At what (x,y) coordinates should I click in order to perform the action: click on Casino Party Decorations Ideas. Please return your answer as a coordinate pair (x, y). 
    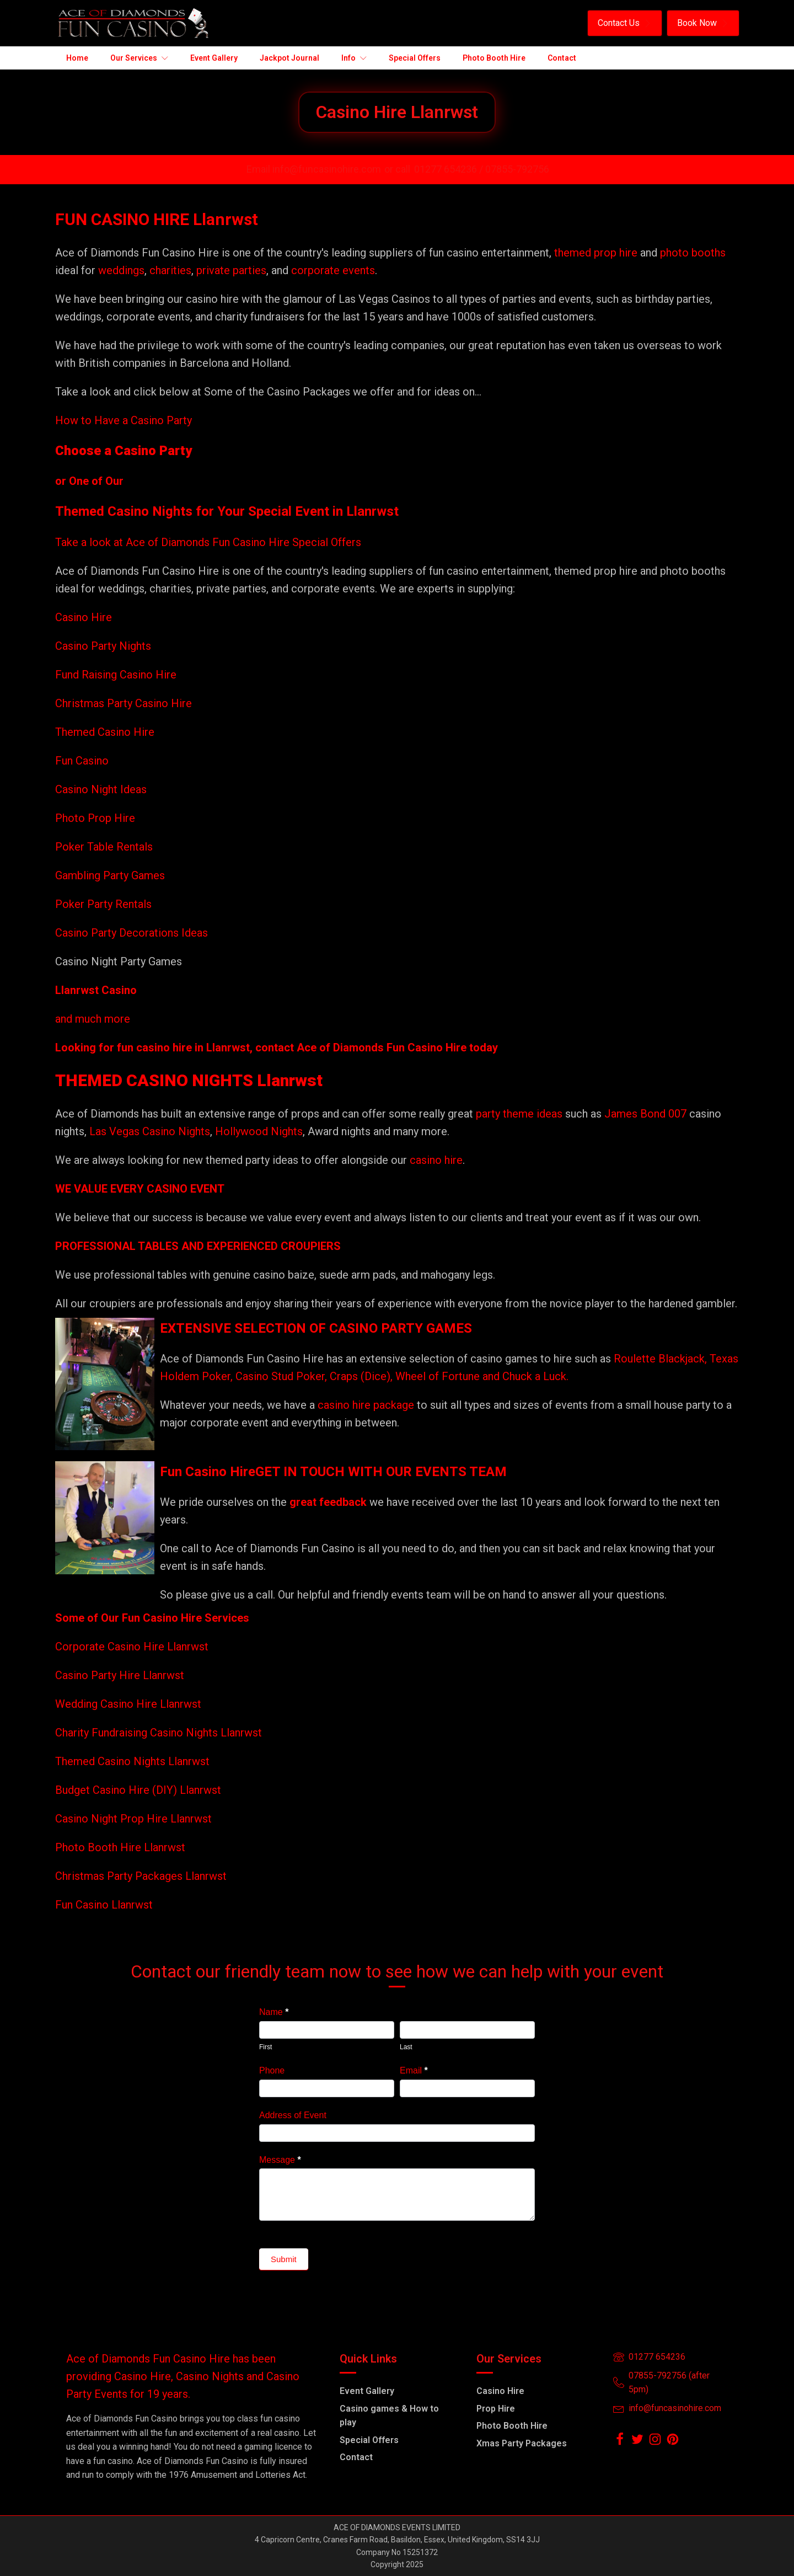
    Looking at the image, I should click on (131, 932).